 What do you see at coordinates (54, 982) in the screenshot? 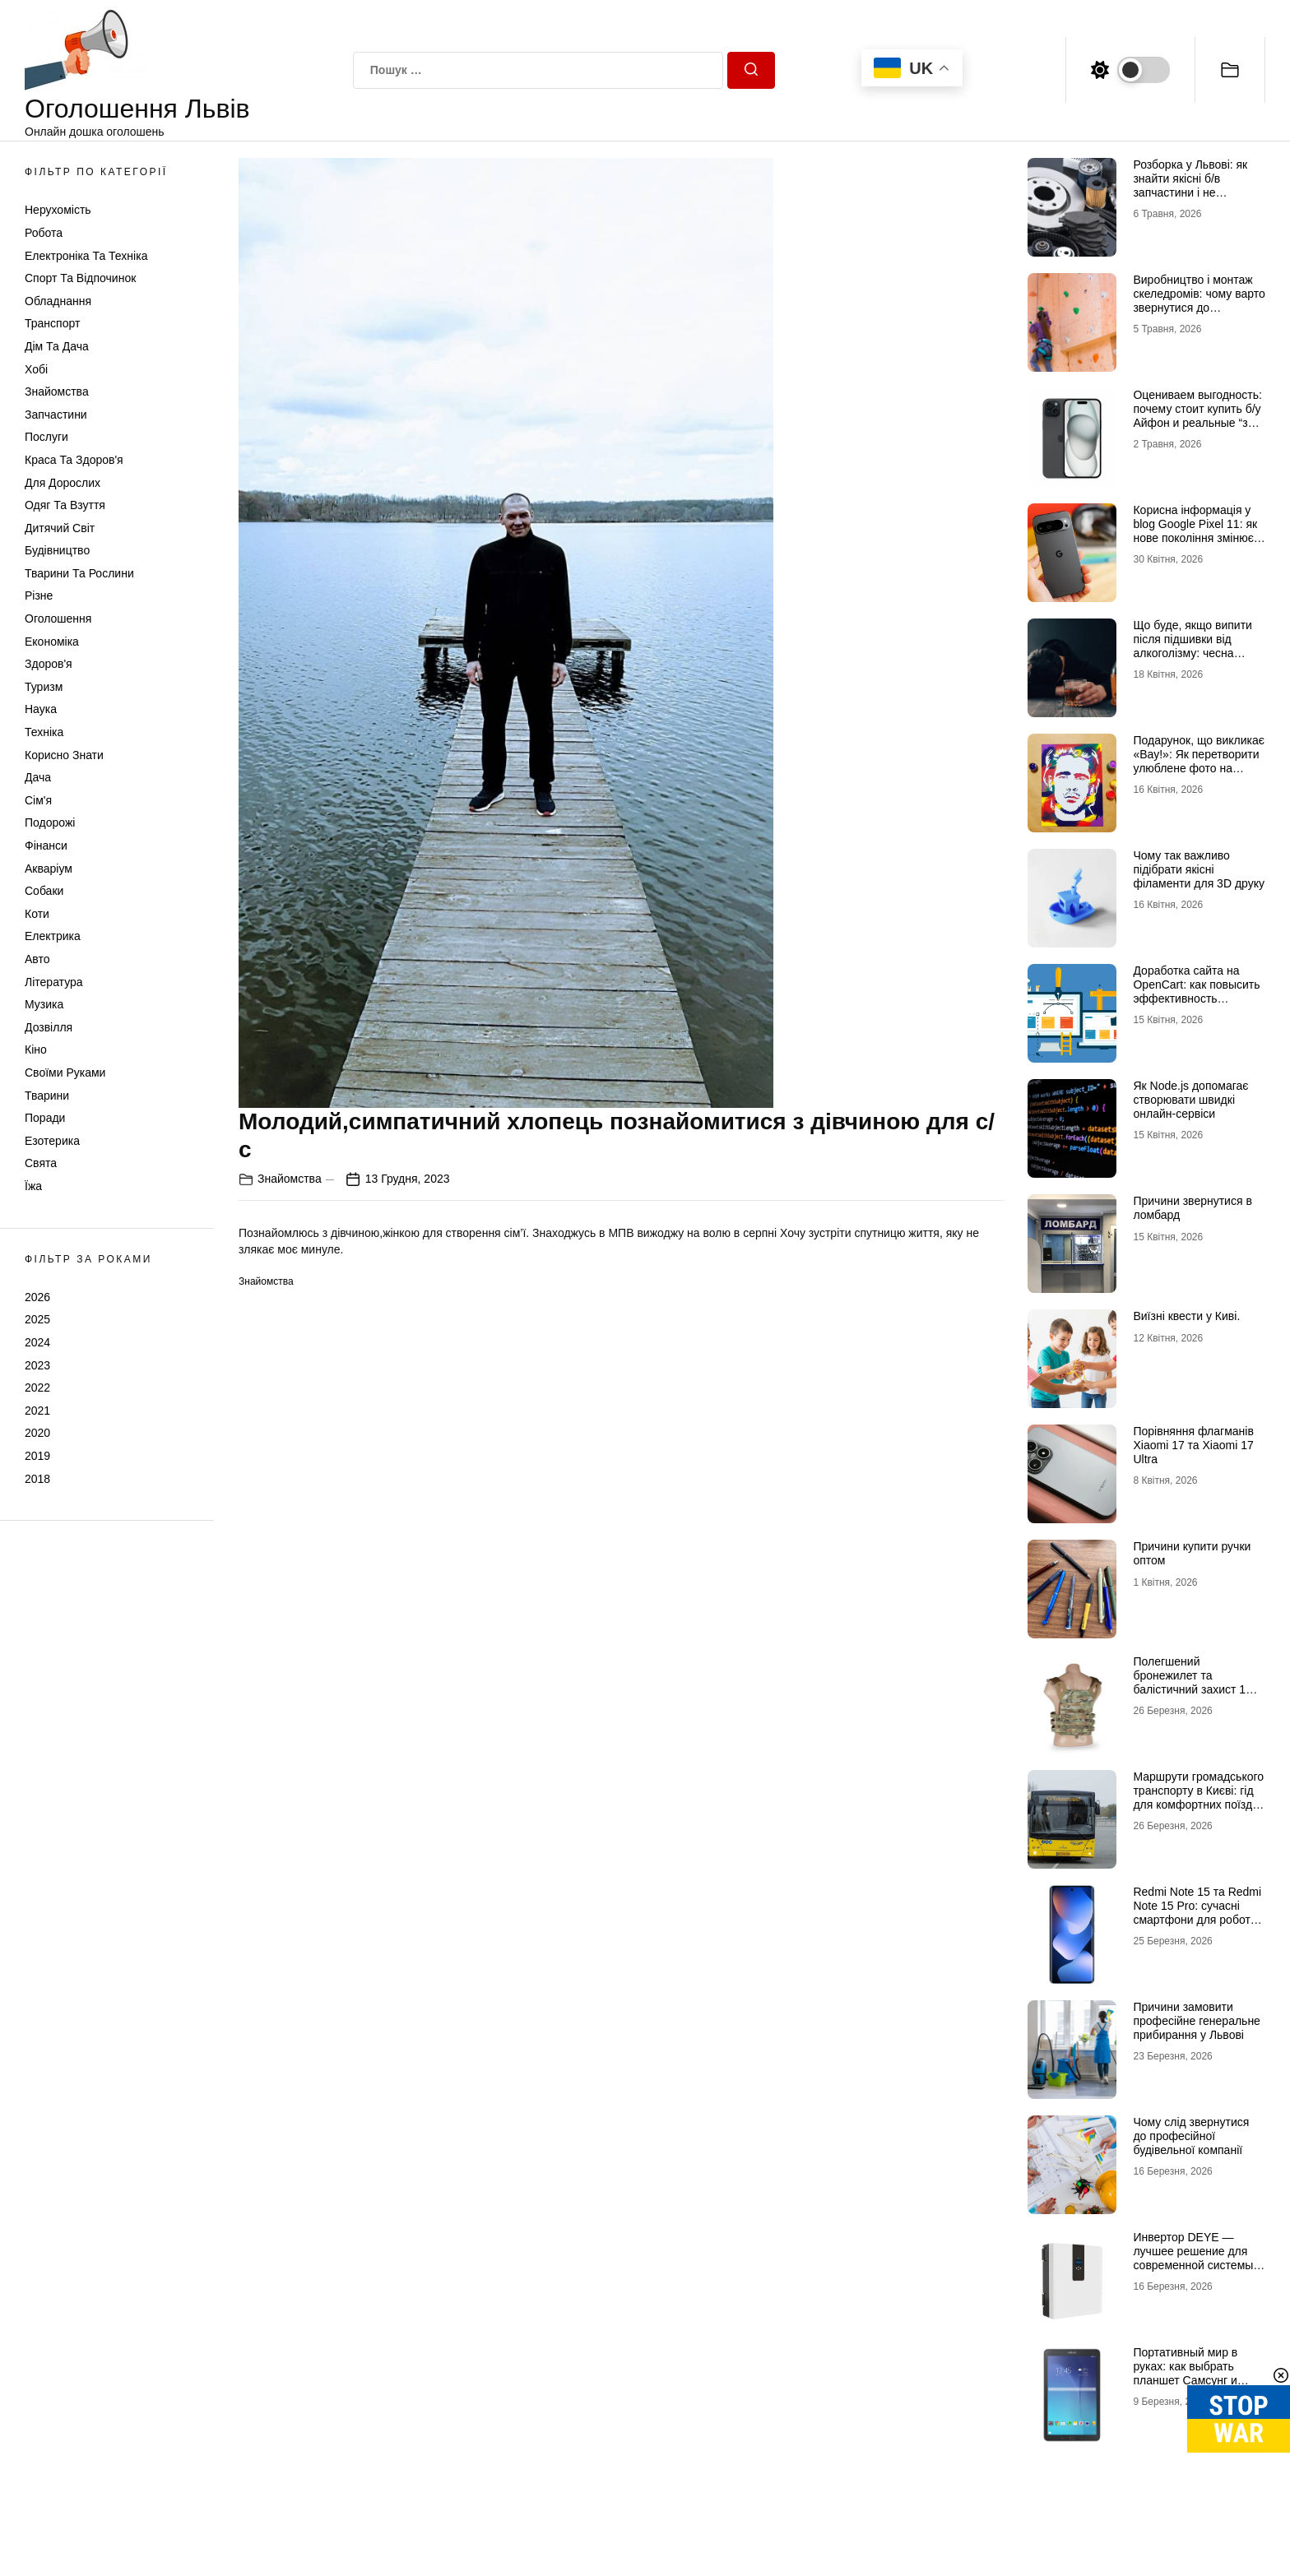
I see `Література` at bounding box center [54, 982].